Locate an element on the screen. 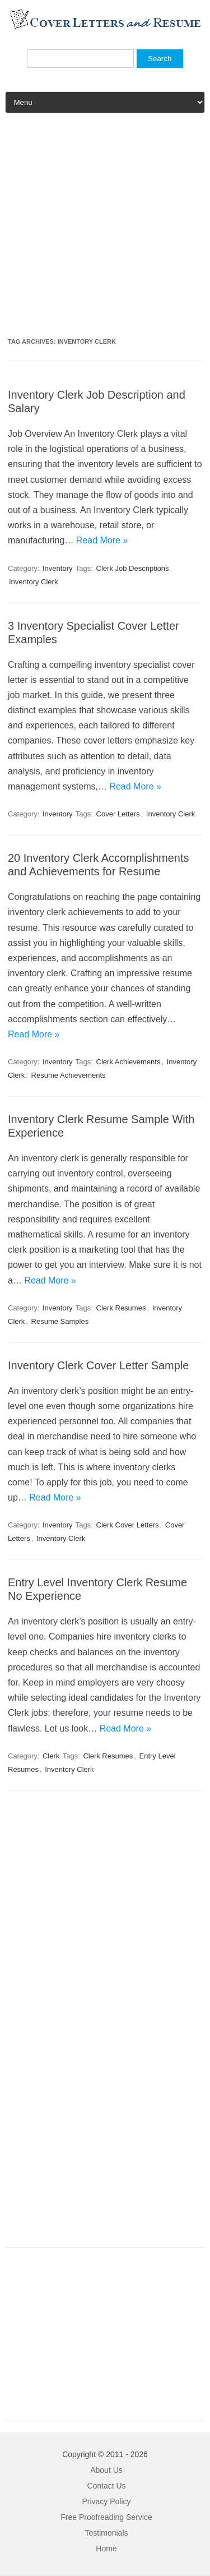 The height and width of the screenshot is (2576, 210). Inventory Clerk is located at coordinates (33, 582).